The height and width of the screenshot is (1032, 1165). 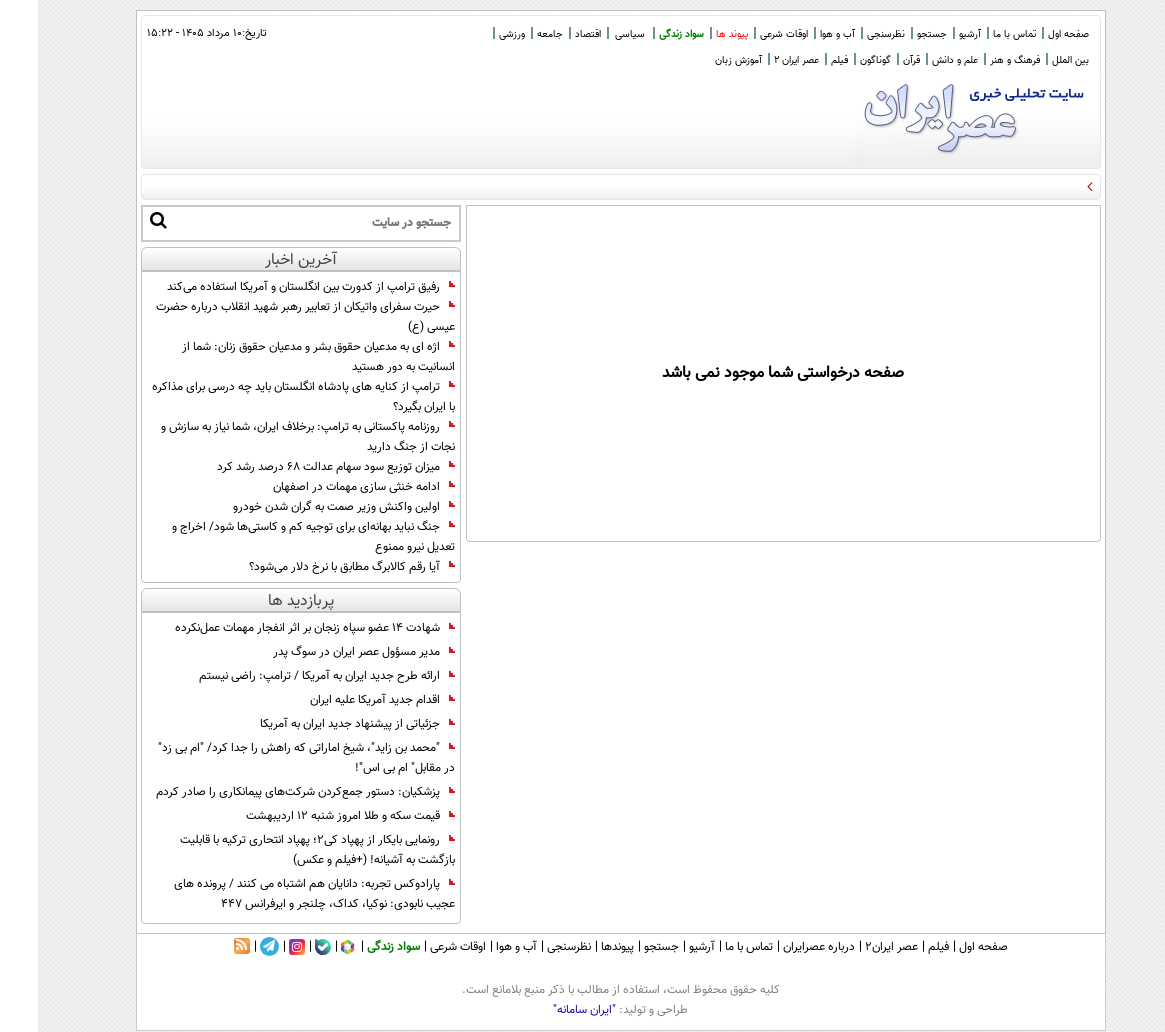 I want to click on پارادوکس تجربه: دانایان هم اشتباه می کنند / پرونده های عجیب نابودی: نوکیا، کداک، چلنجر و ایرفرانس 447, so click(x=276, y=894).